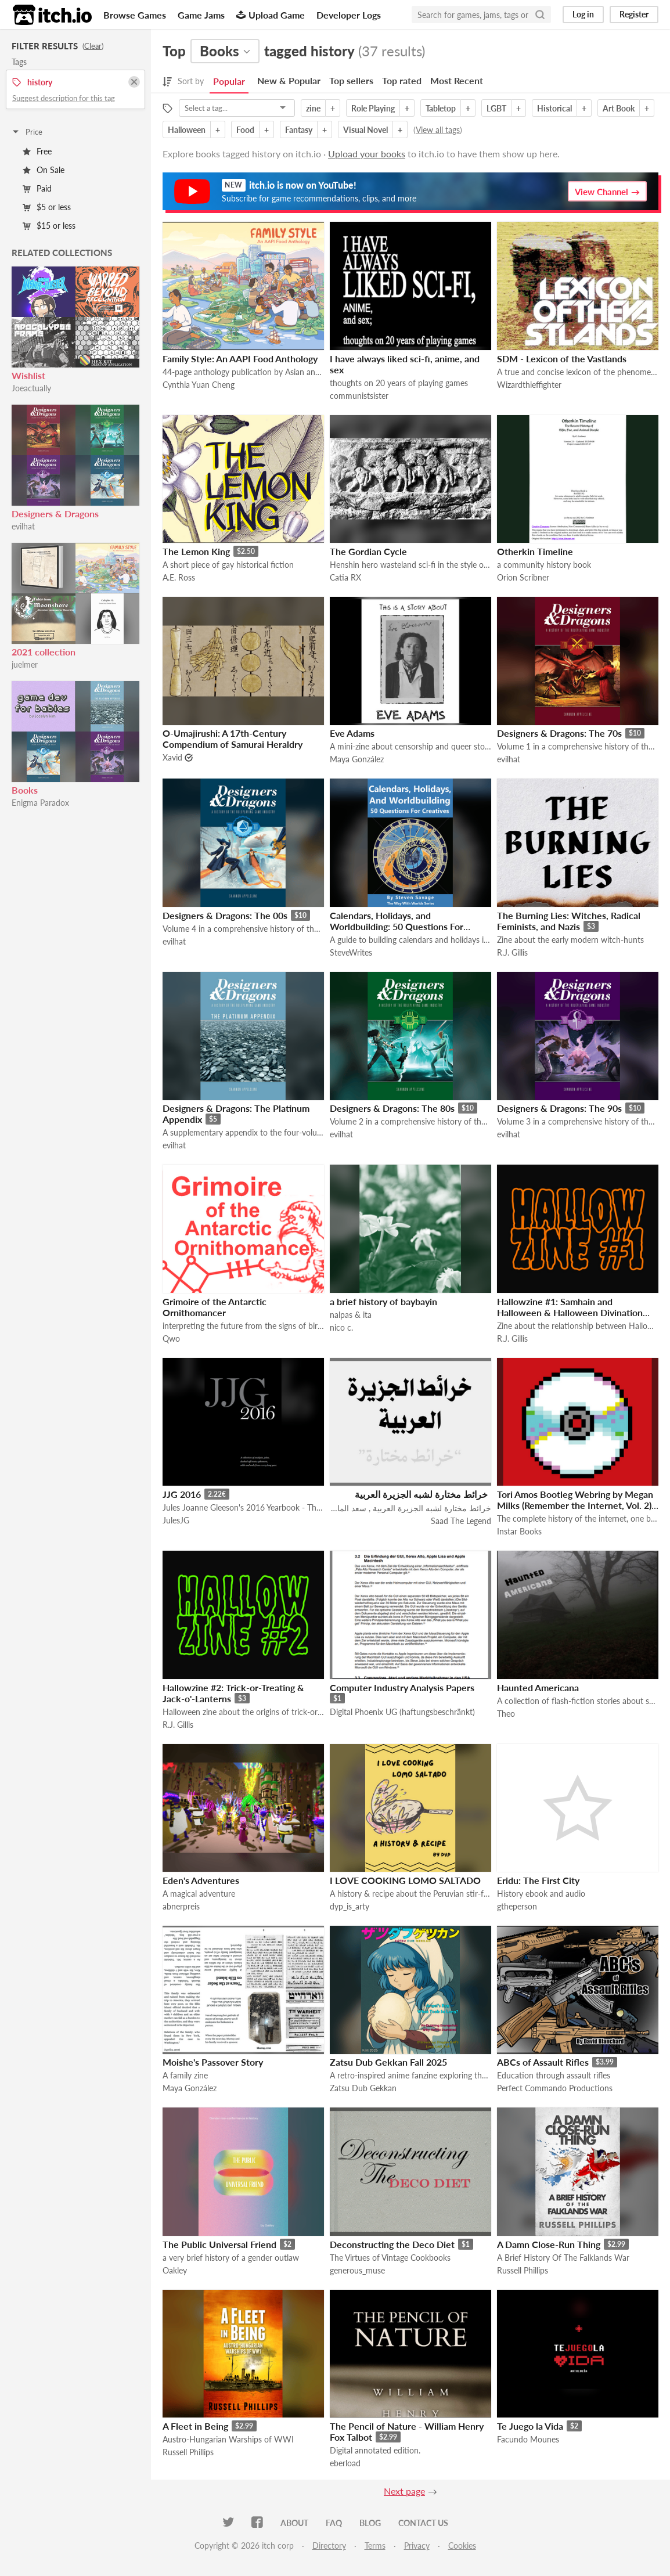  Describe the element at coordinates (522, 2270) in the screenshot. I see `Russell Phillips` at that location.